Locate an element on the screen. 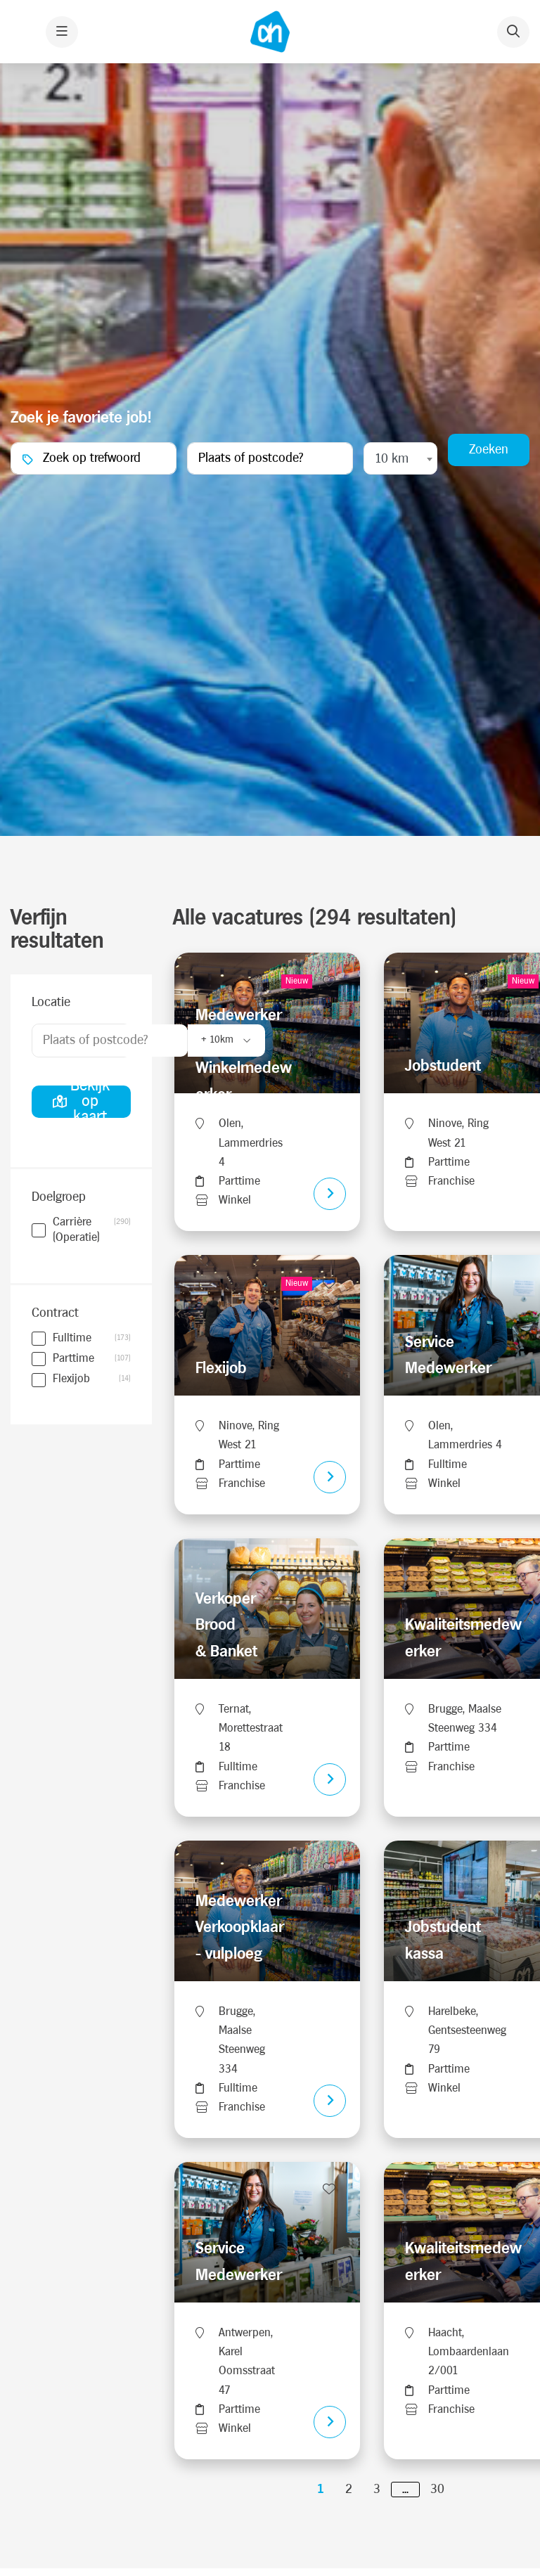 This screenshot has height=2576, width=540. Carrière (Operatie) is located at coordinates (92, 1236).